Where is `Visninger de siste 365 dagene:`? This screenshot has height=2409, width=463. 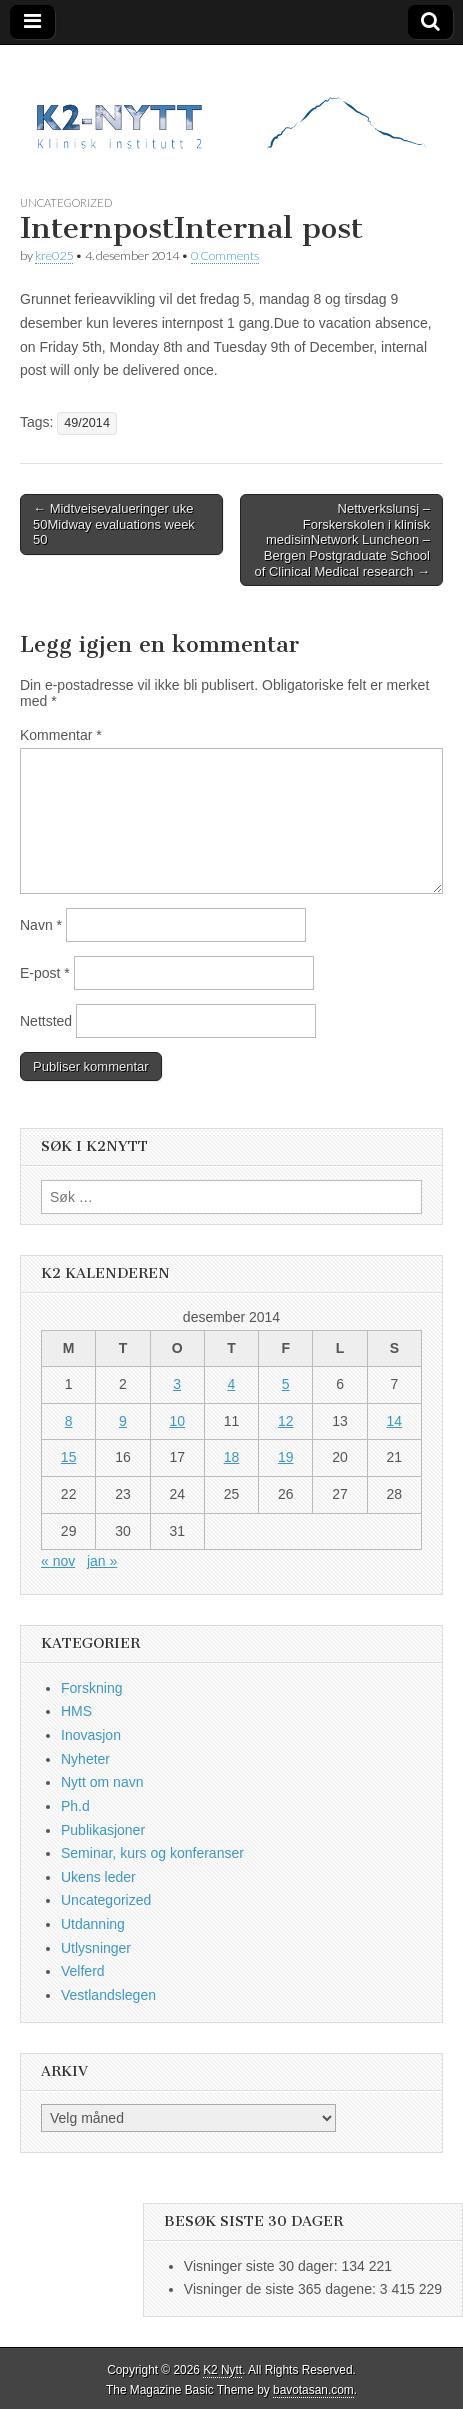
Visninger de siste 365 dagene: is located at coordinates (282, 2289).